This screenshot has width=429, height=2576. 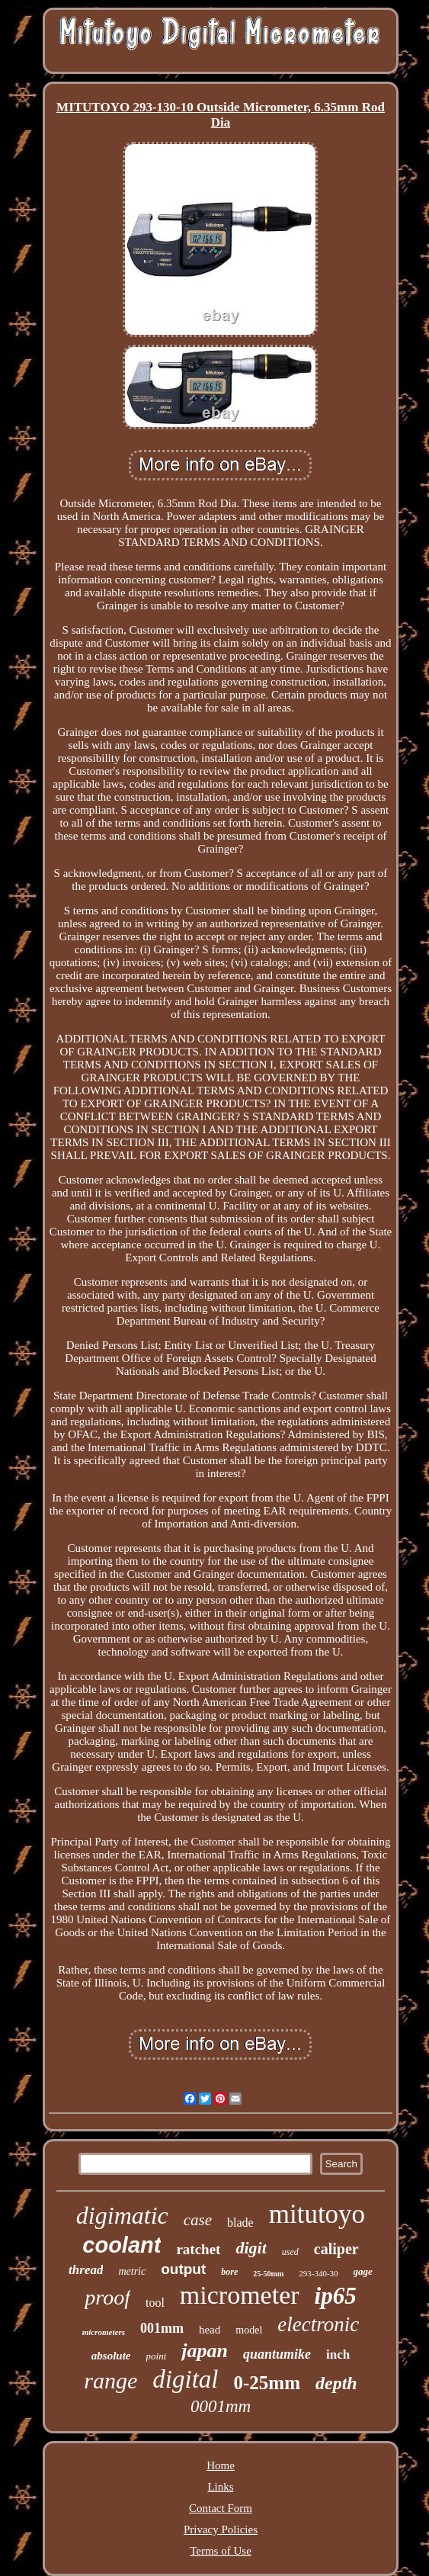 I want to click on absolute, so click(x=111, y=2356).